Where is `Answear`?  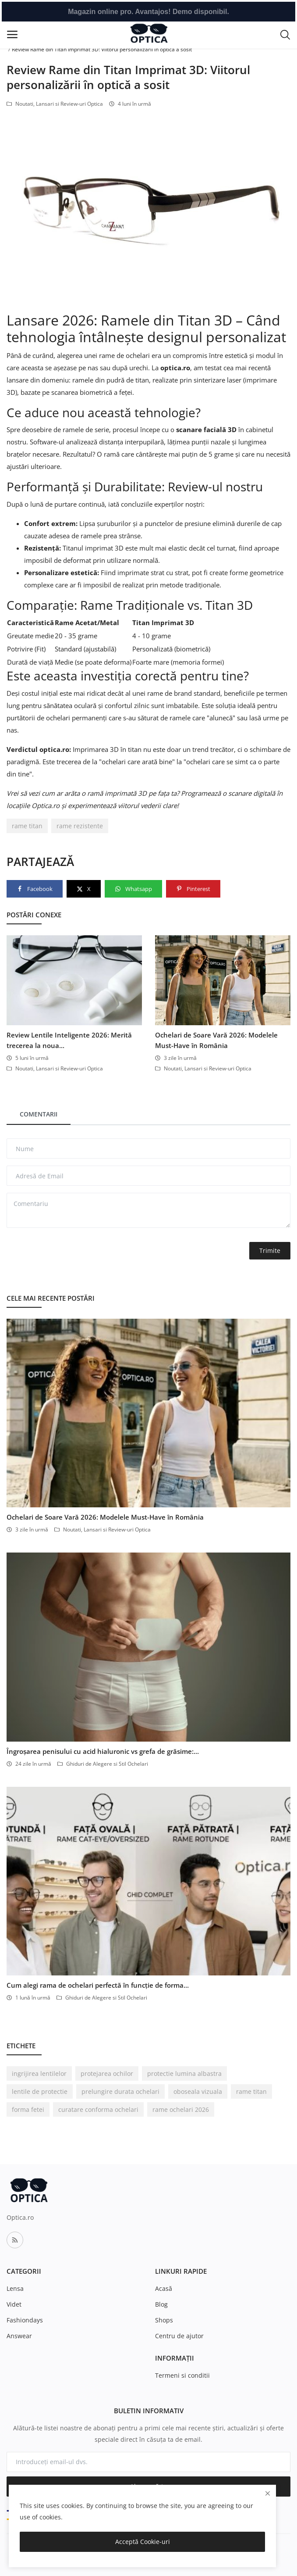
Answear is located at coordinates (19, 2336).